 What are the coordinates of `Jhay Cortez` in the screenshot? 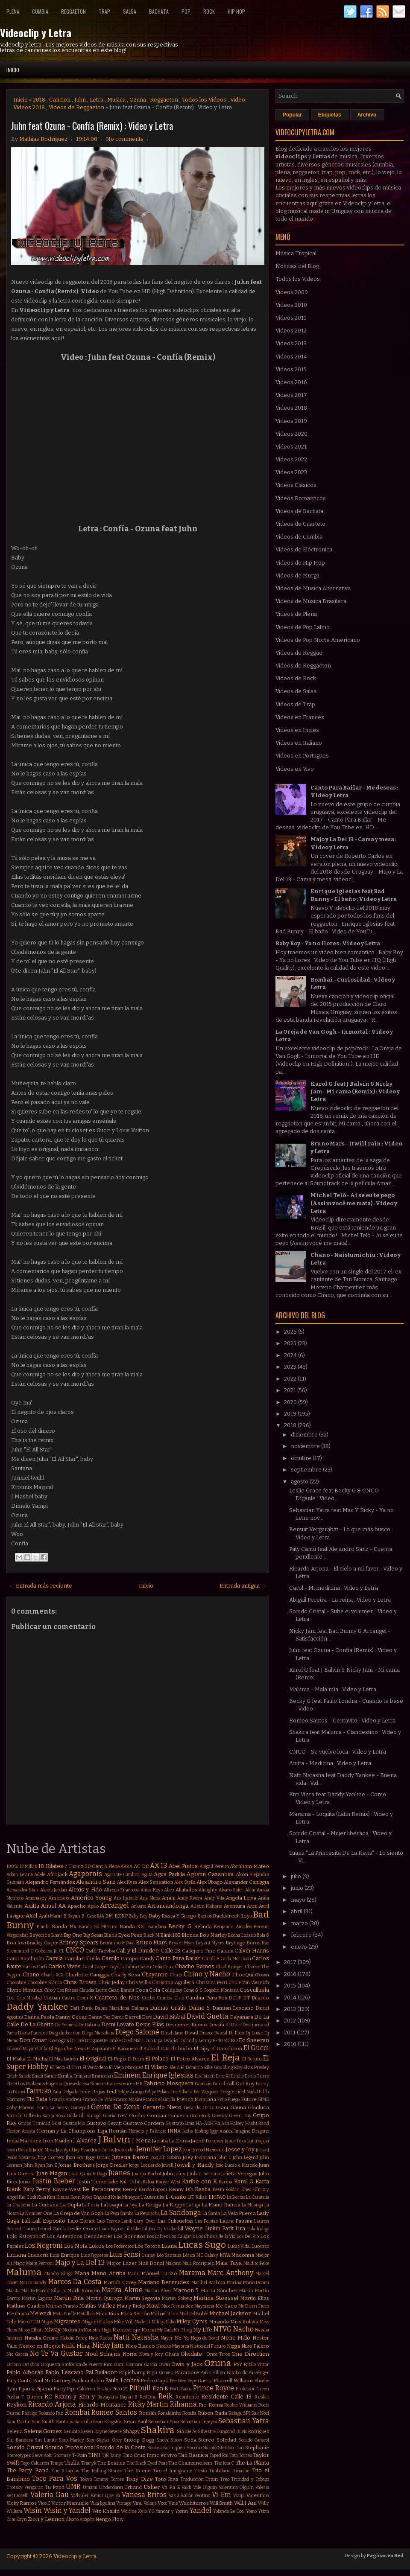 It's located at (50, 2157).